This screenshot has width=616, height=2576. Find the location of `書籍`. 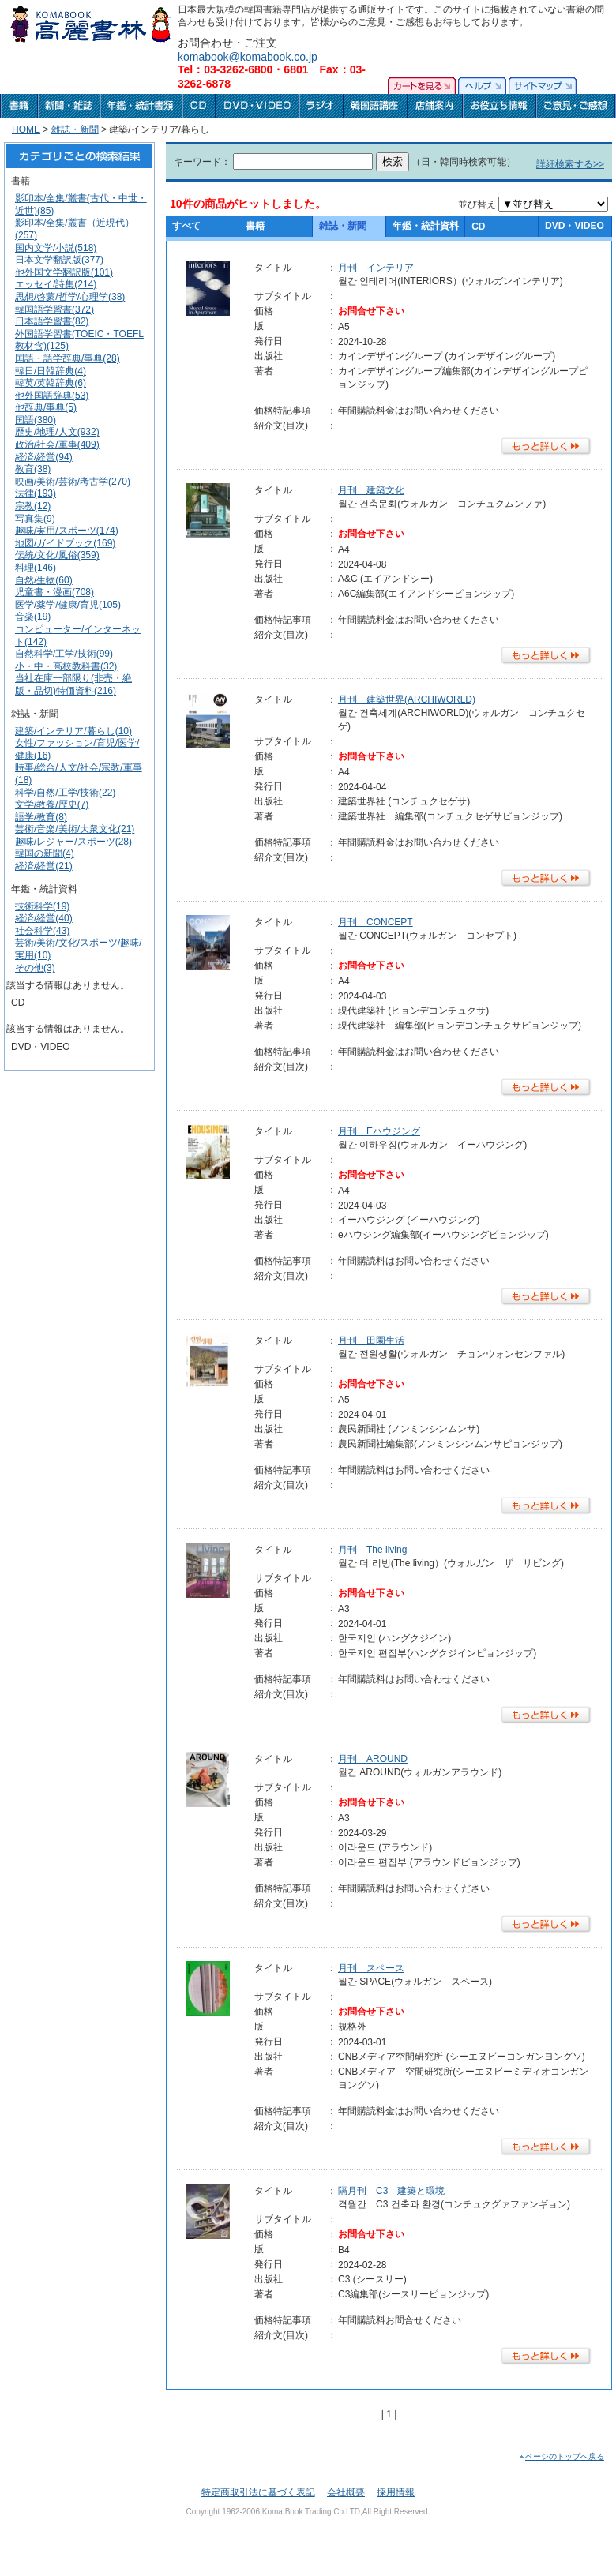

書籍 is located at coordinates (255, 225).